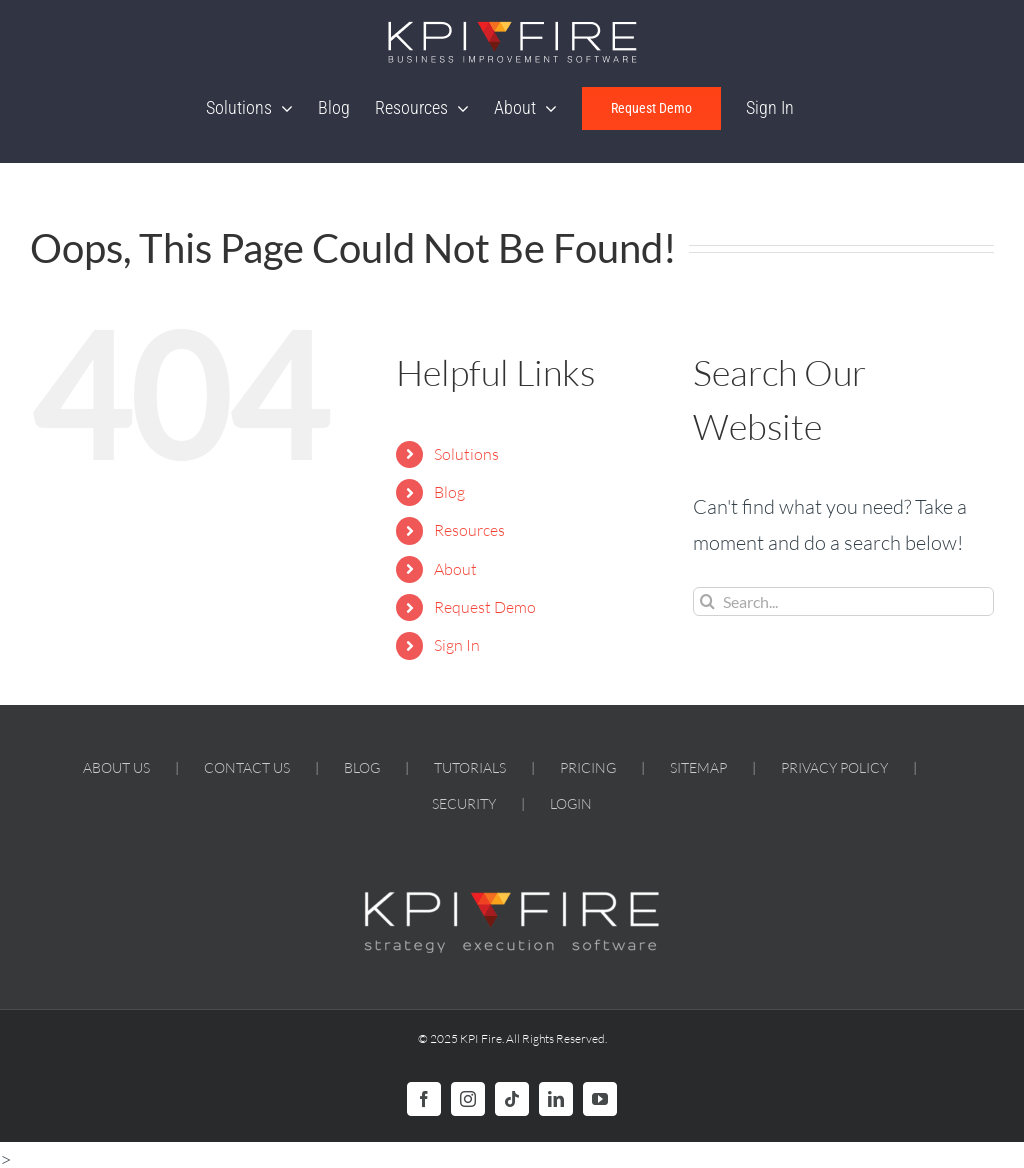 The image size is (1024, 1168). What do you see at coordinates (455, 569) in the screenshot?
I see `About` at bounding box center [455, 569].